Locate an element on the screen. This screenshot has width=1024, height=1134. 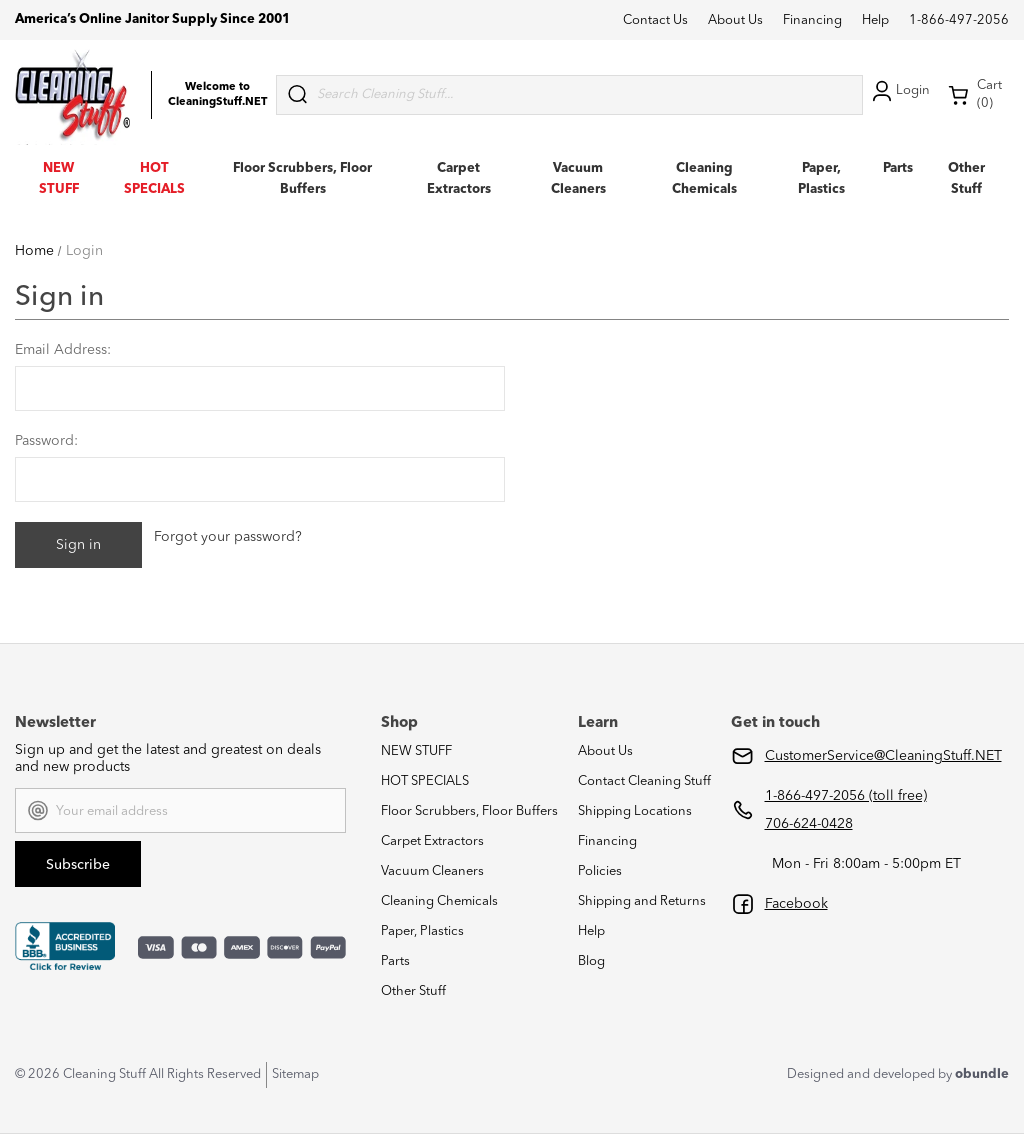
Blog is located at coordinates (591, 961).